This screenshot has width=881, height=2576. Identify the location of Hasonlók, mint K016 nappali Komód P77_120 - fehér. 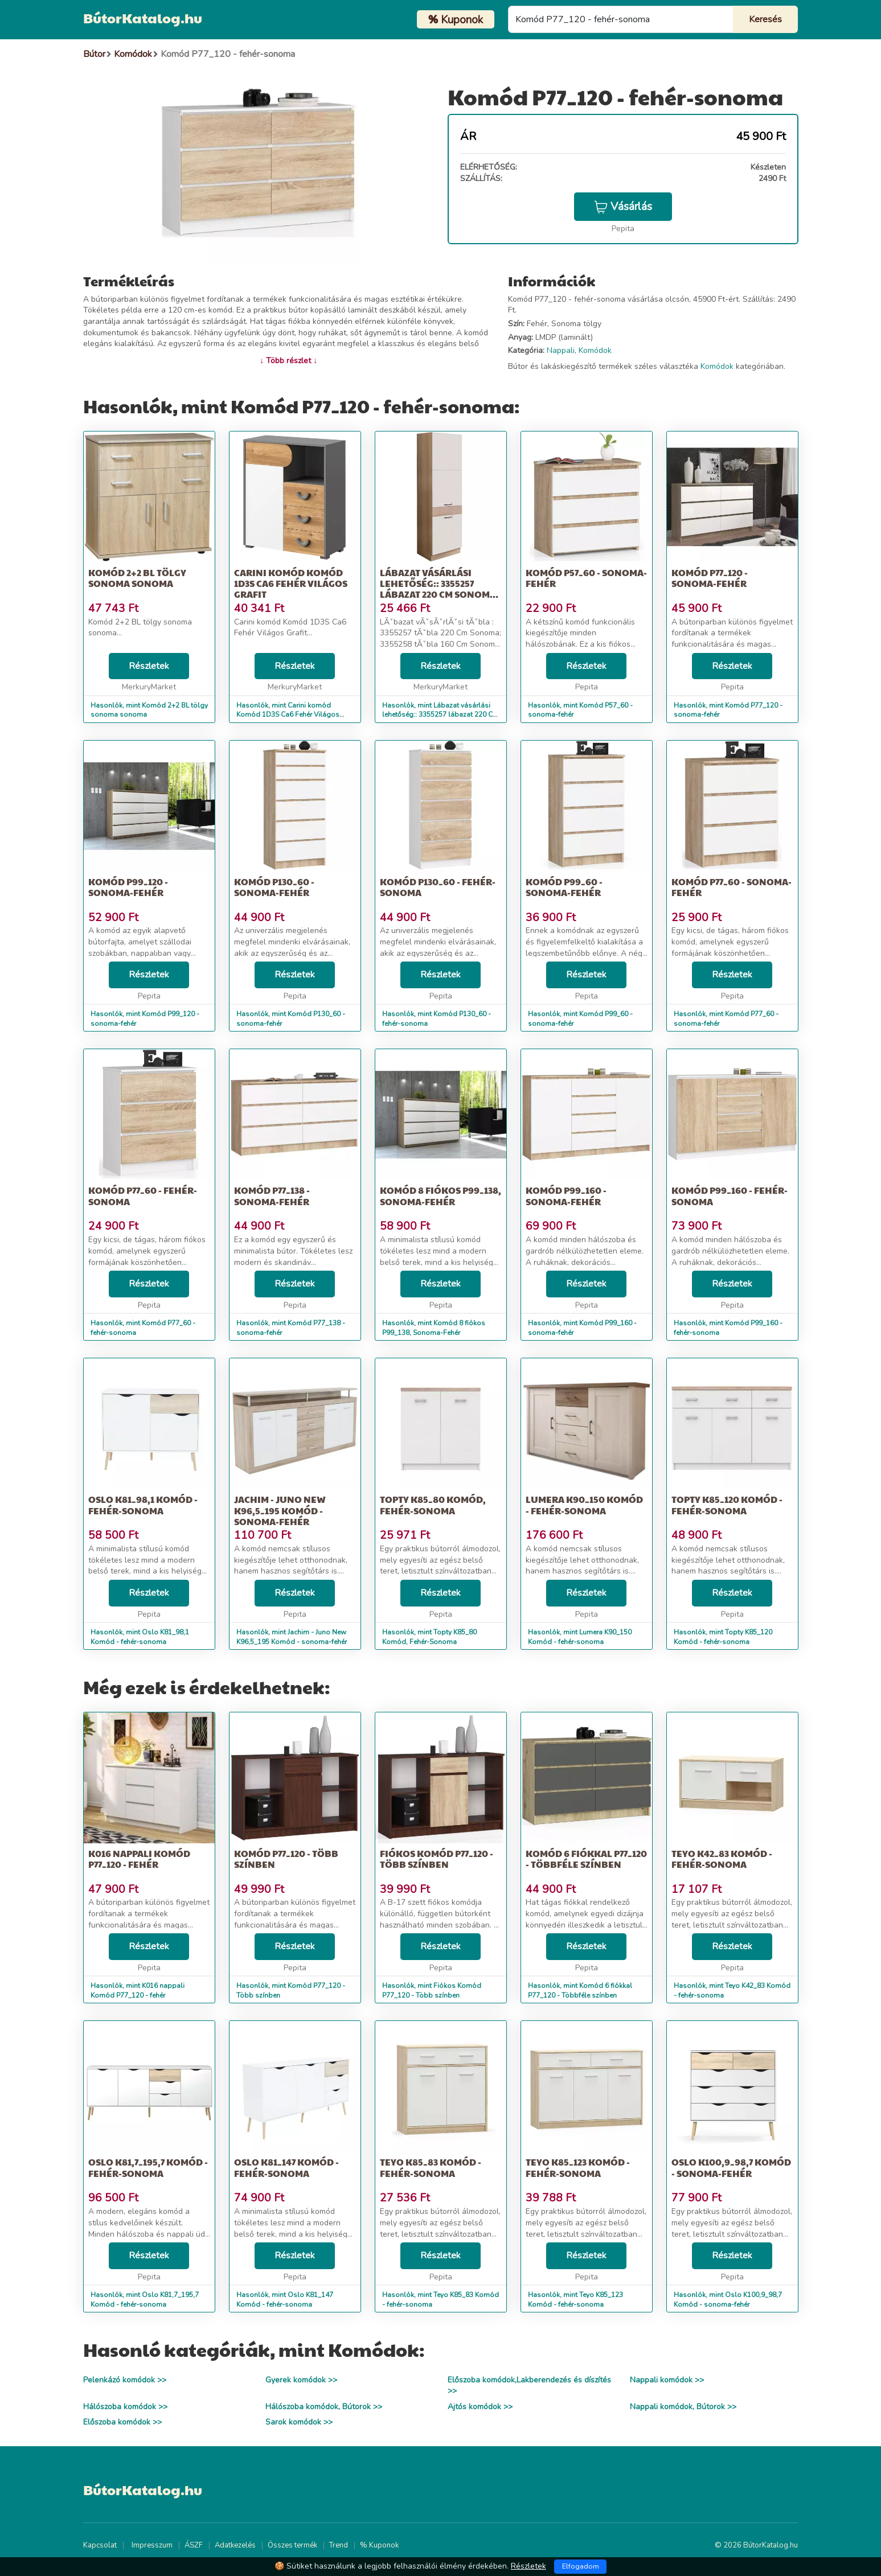
(138, 1990).